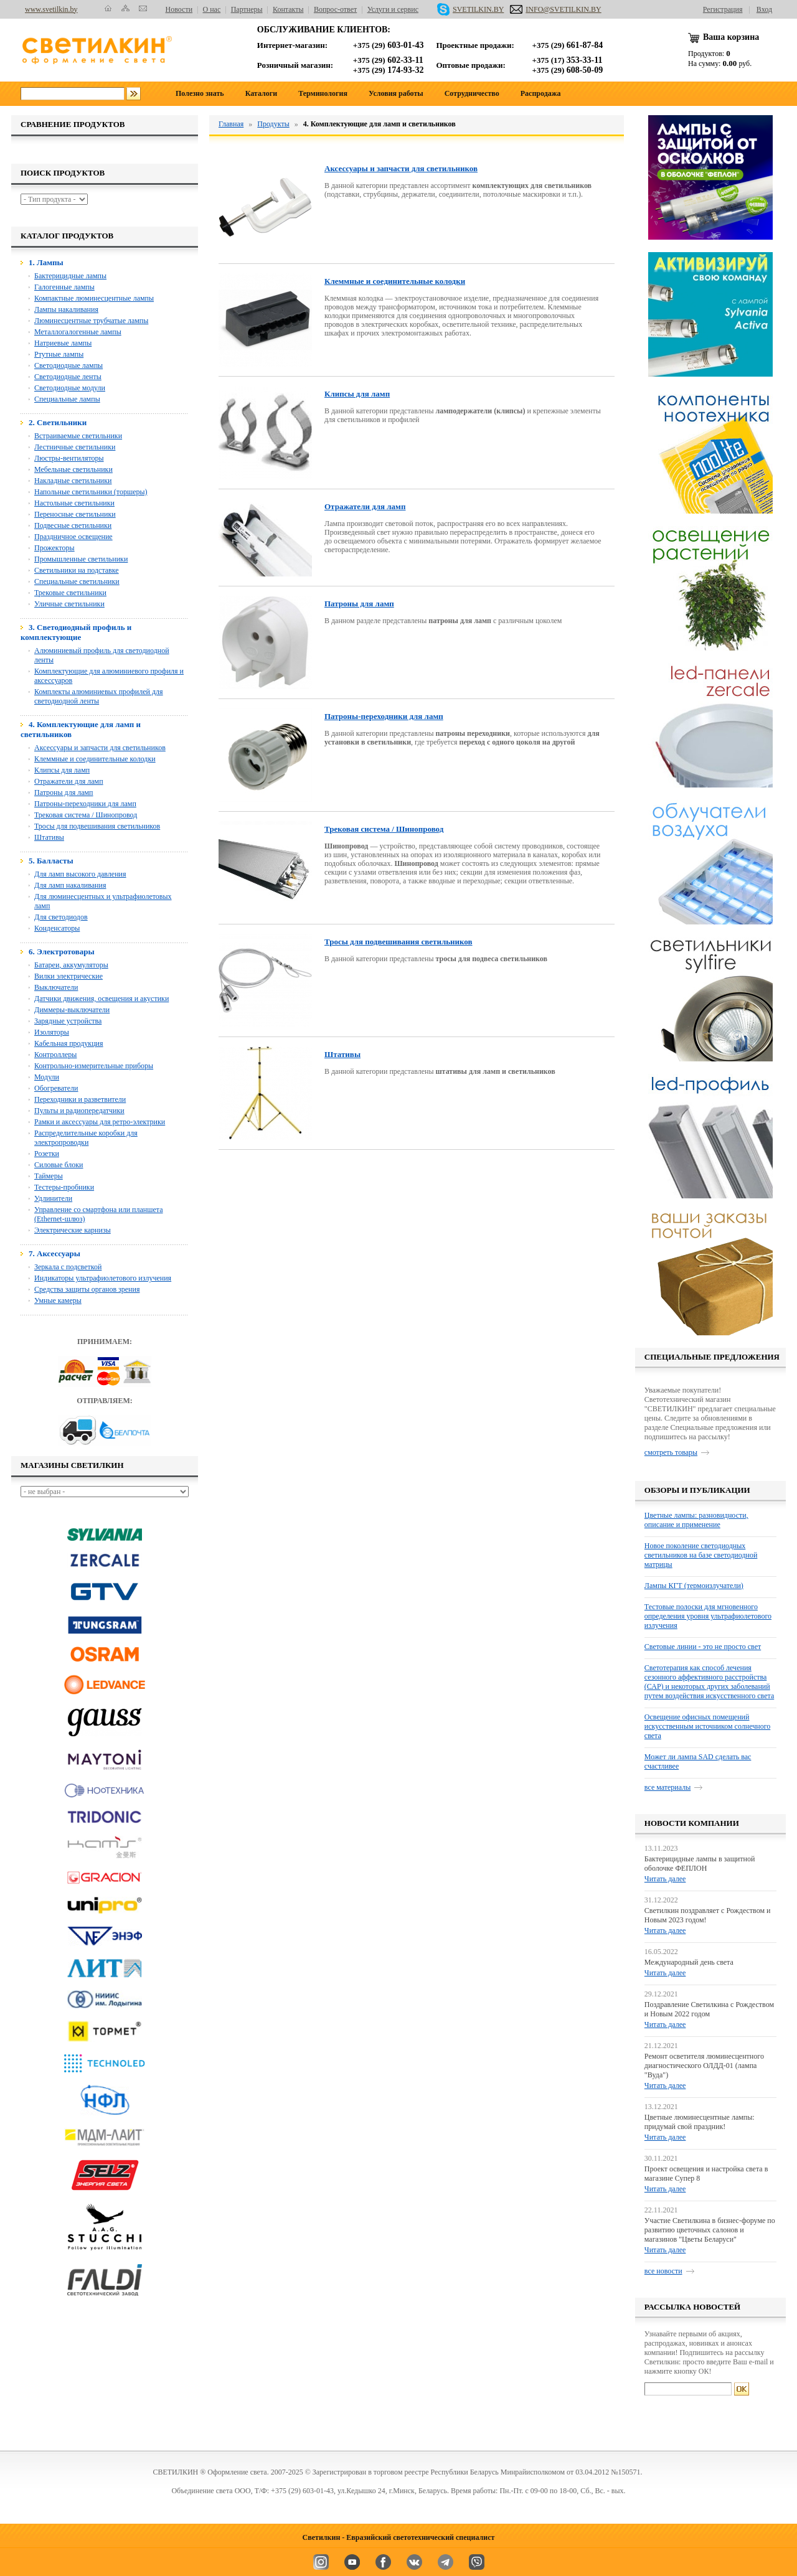 This screenshot has width=797, height=2576. I want to click on Комплекты алюминиевых профилей для светодиодной ленты, so click(98, 696).